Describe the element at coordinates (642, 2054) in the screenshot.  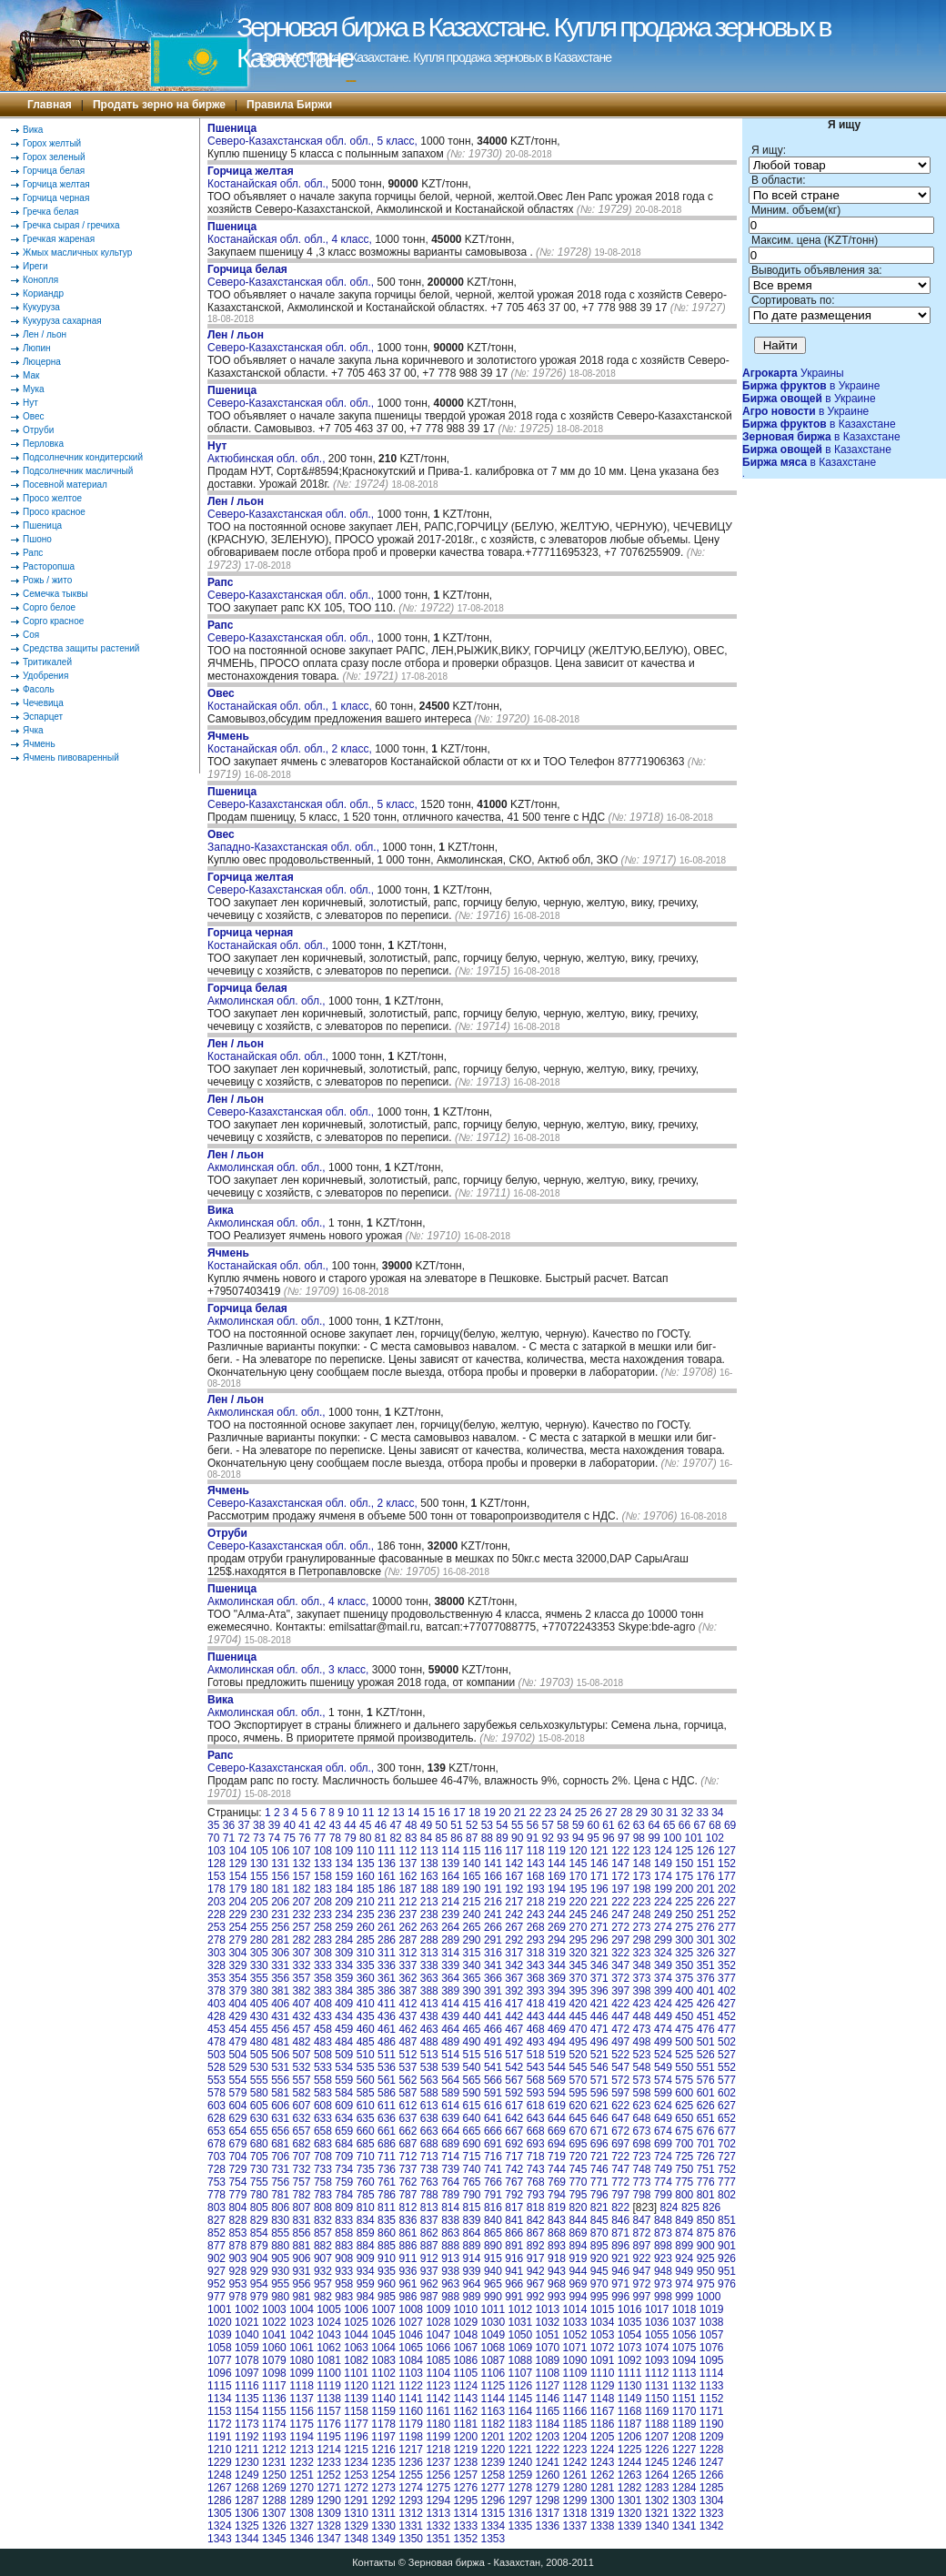
I see `523` at that location.